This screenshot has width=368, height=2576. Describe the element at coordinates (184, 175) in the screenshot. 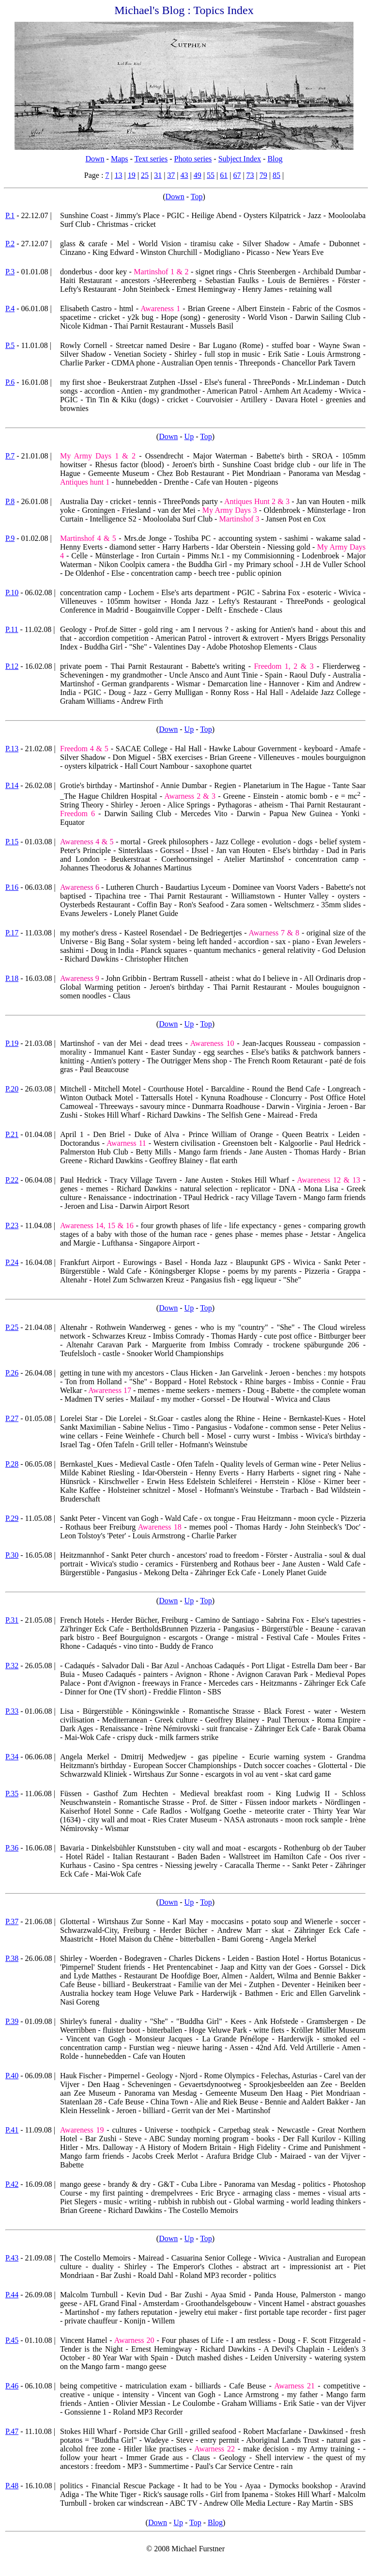

I see `43` at that location.